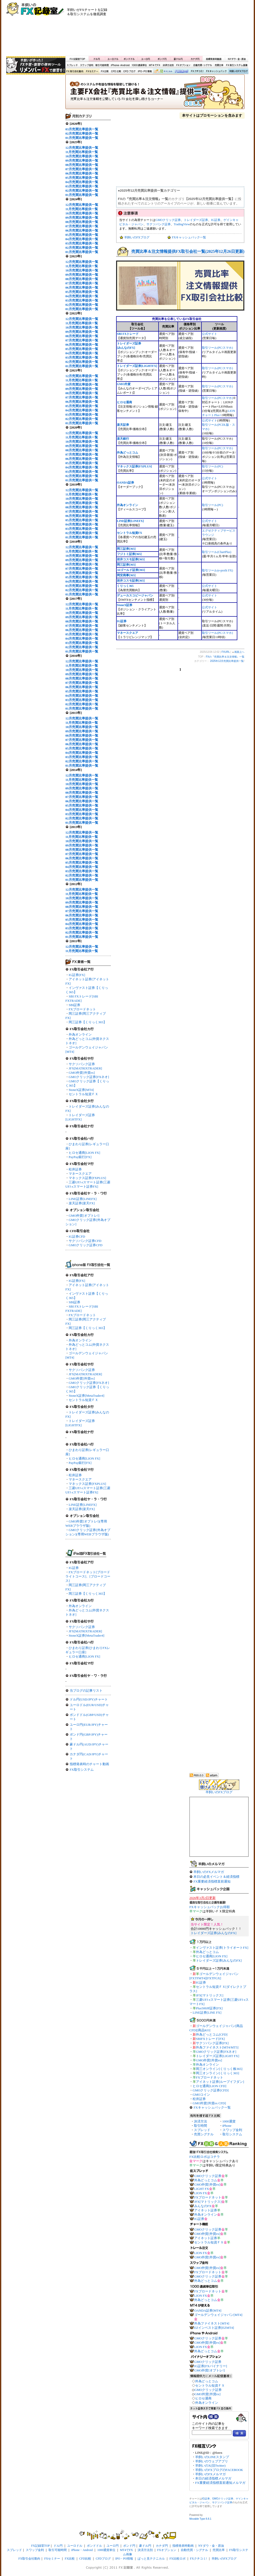 This screenshot has width=255, height=2576. I want to click on FX重要経済指標直前通知, so click(212, 1881).